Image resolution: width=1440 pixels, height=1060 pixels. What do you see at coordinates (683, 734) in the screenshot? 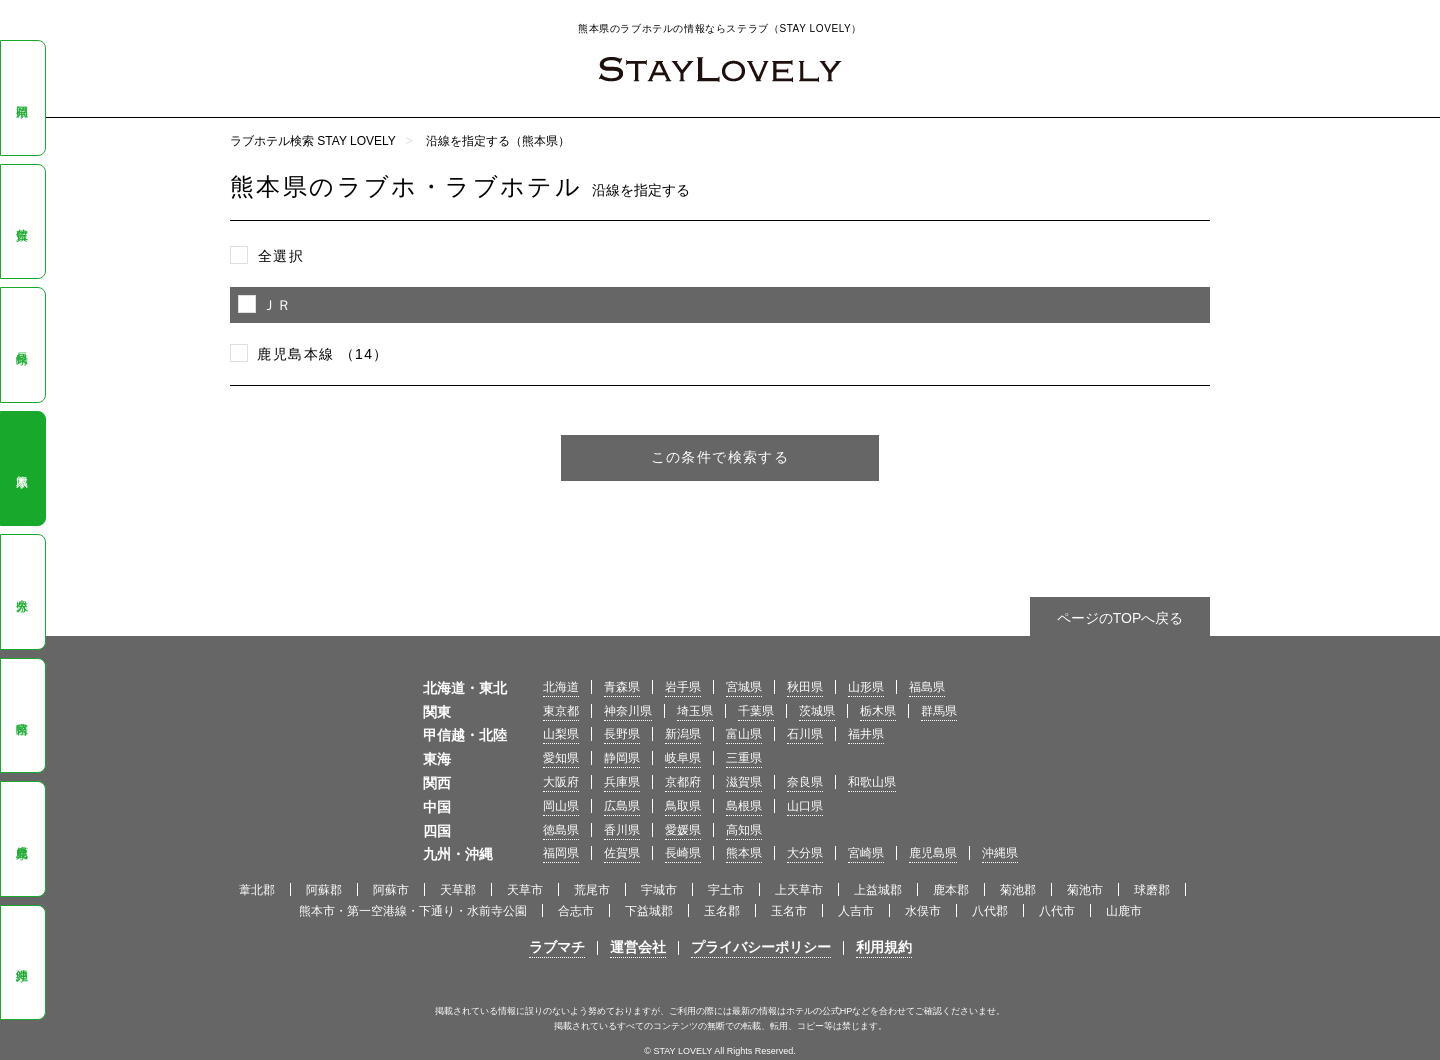
I see `新潟県` at bounding box center [683, 734].